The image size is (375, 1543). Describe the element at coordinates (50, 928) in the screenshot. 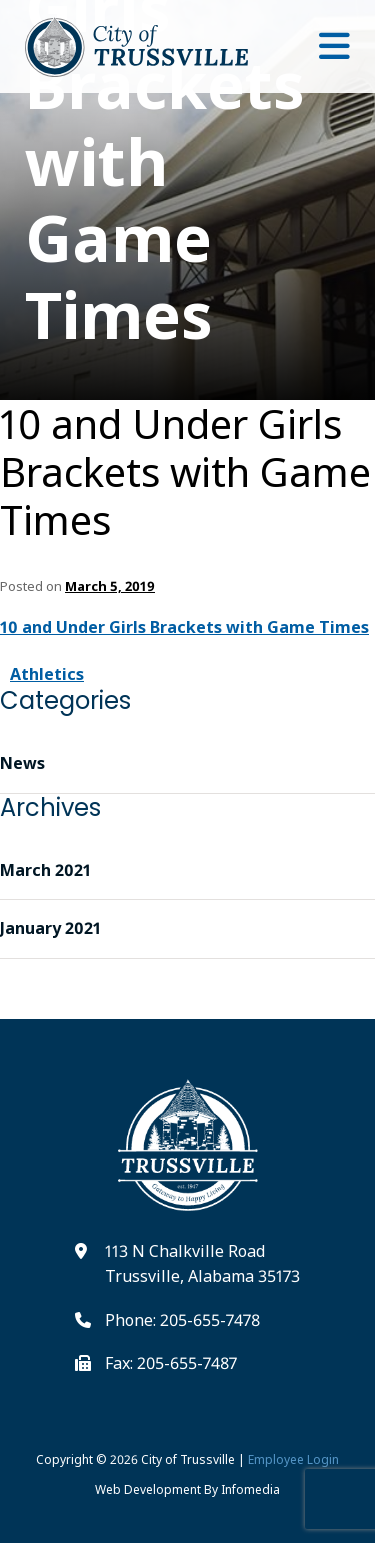

I see `January 2021` at that location.